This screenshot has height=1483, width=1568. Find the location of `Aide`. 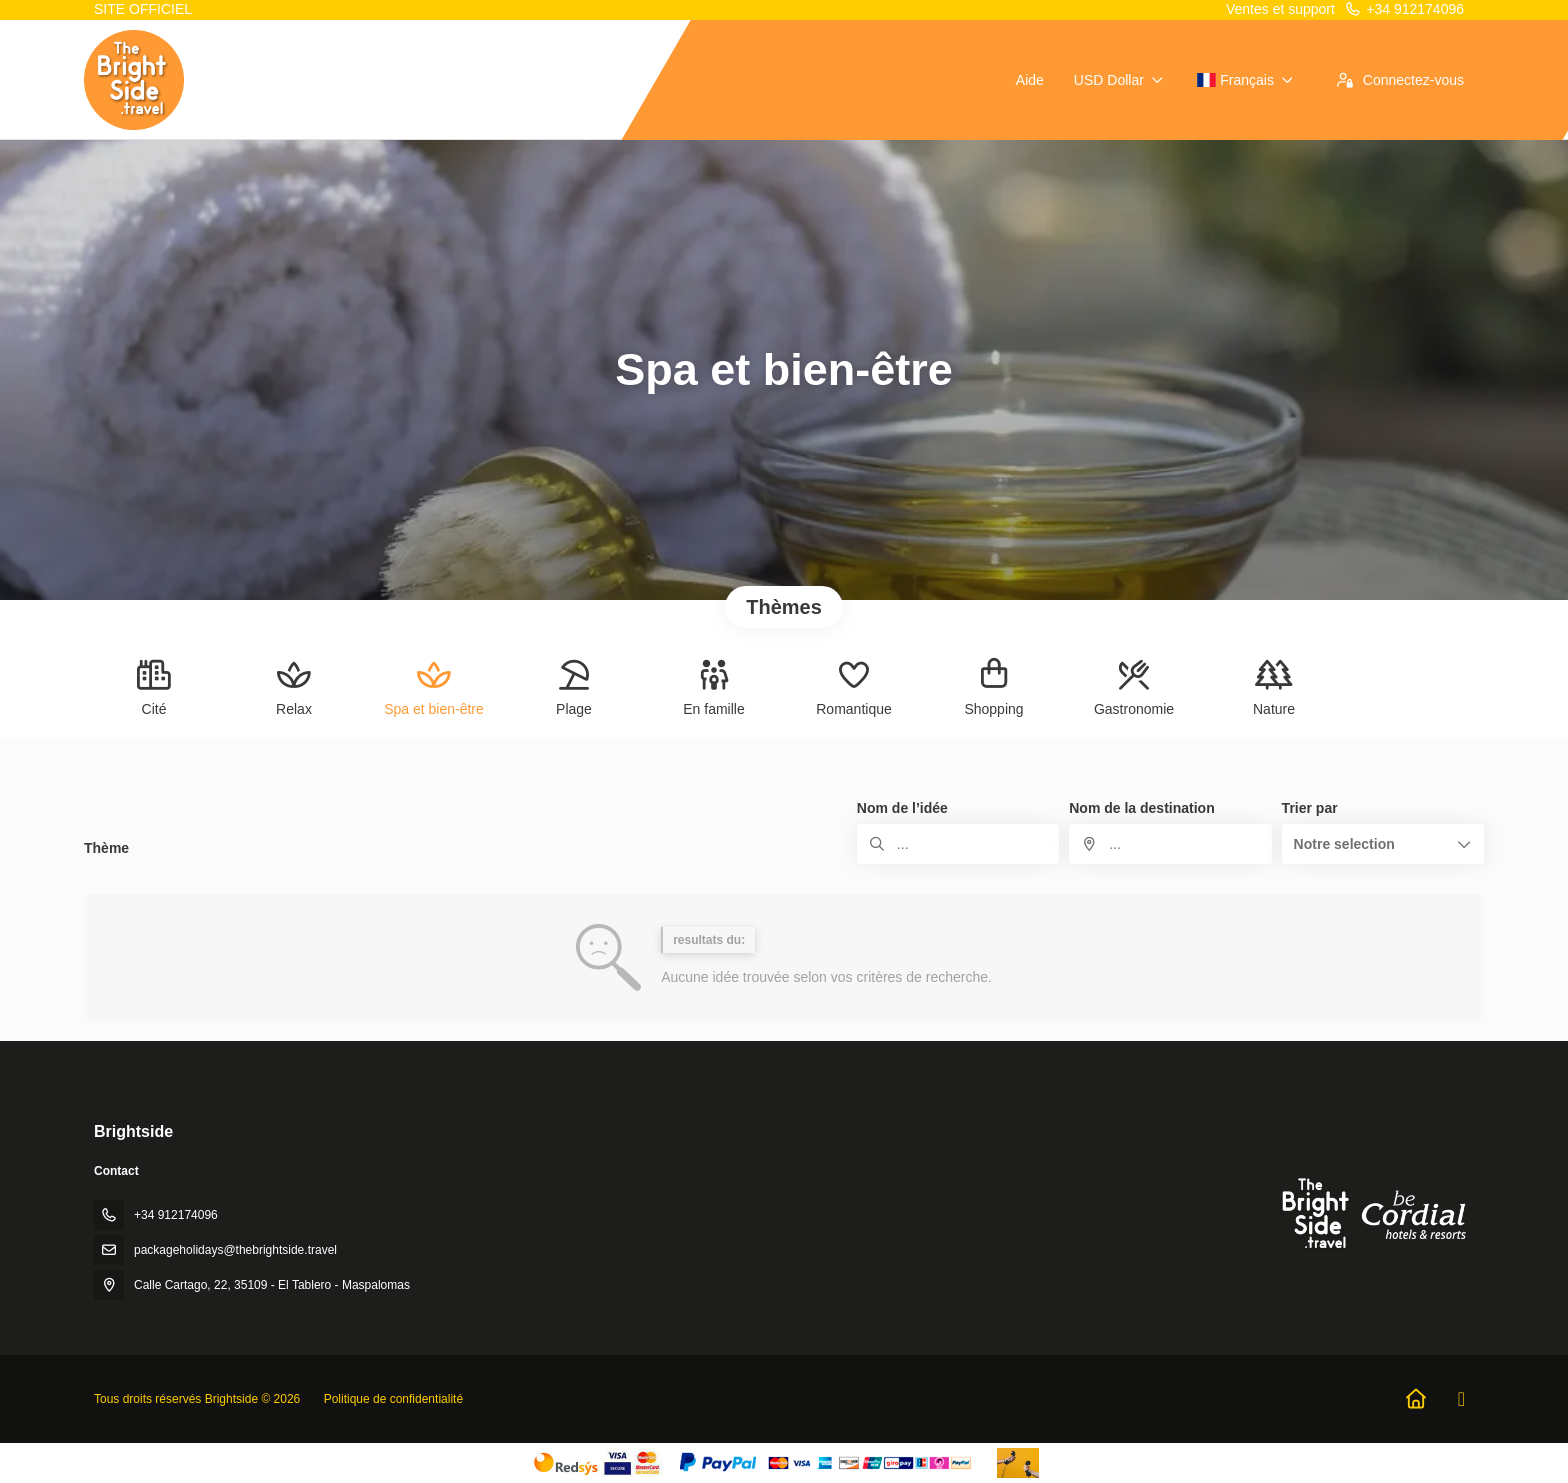

Aide is located at coordinates (1030, 80).